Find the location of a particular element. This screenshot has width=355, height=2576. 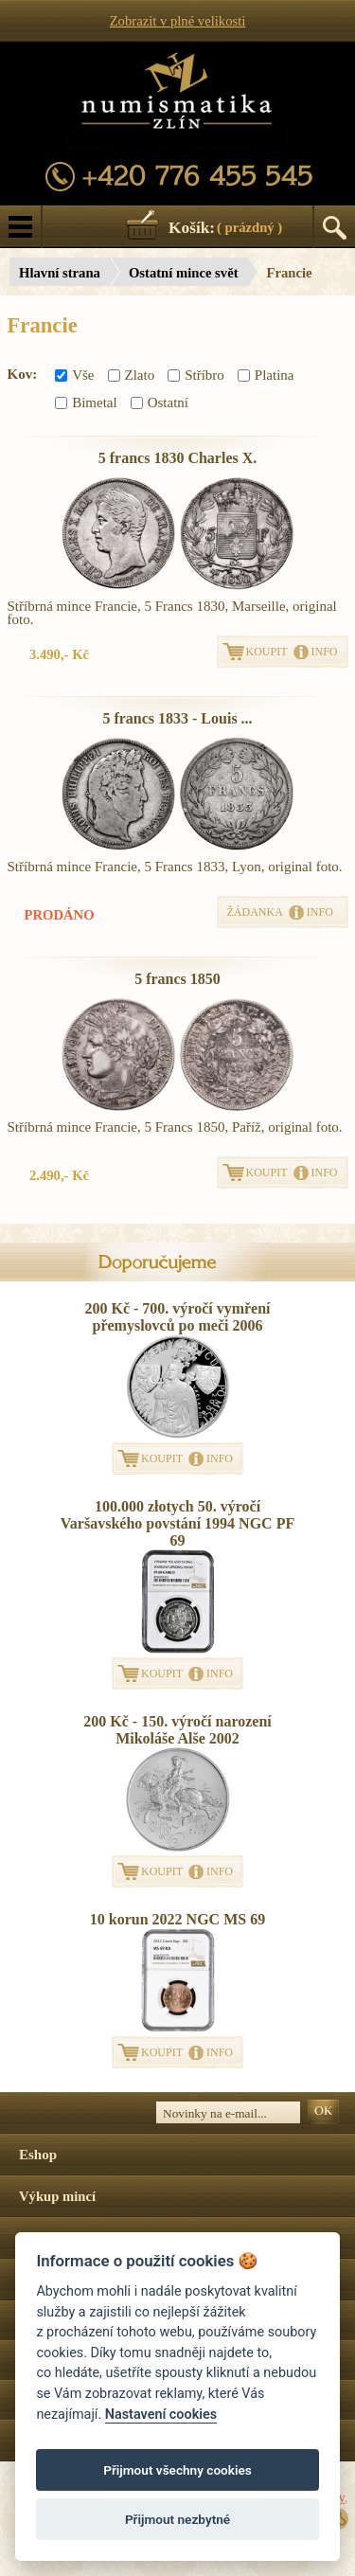

Ostatní is located at coordinates (159, 402).